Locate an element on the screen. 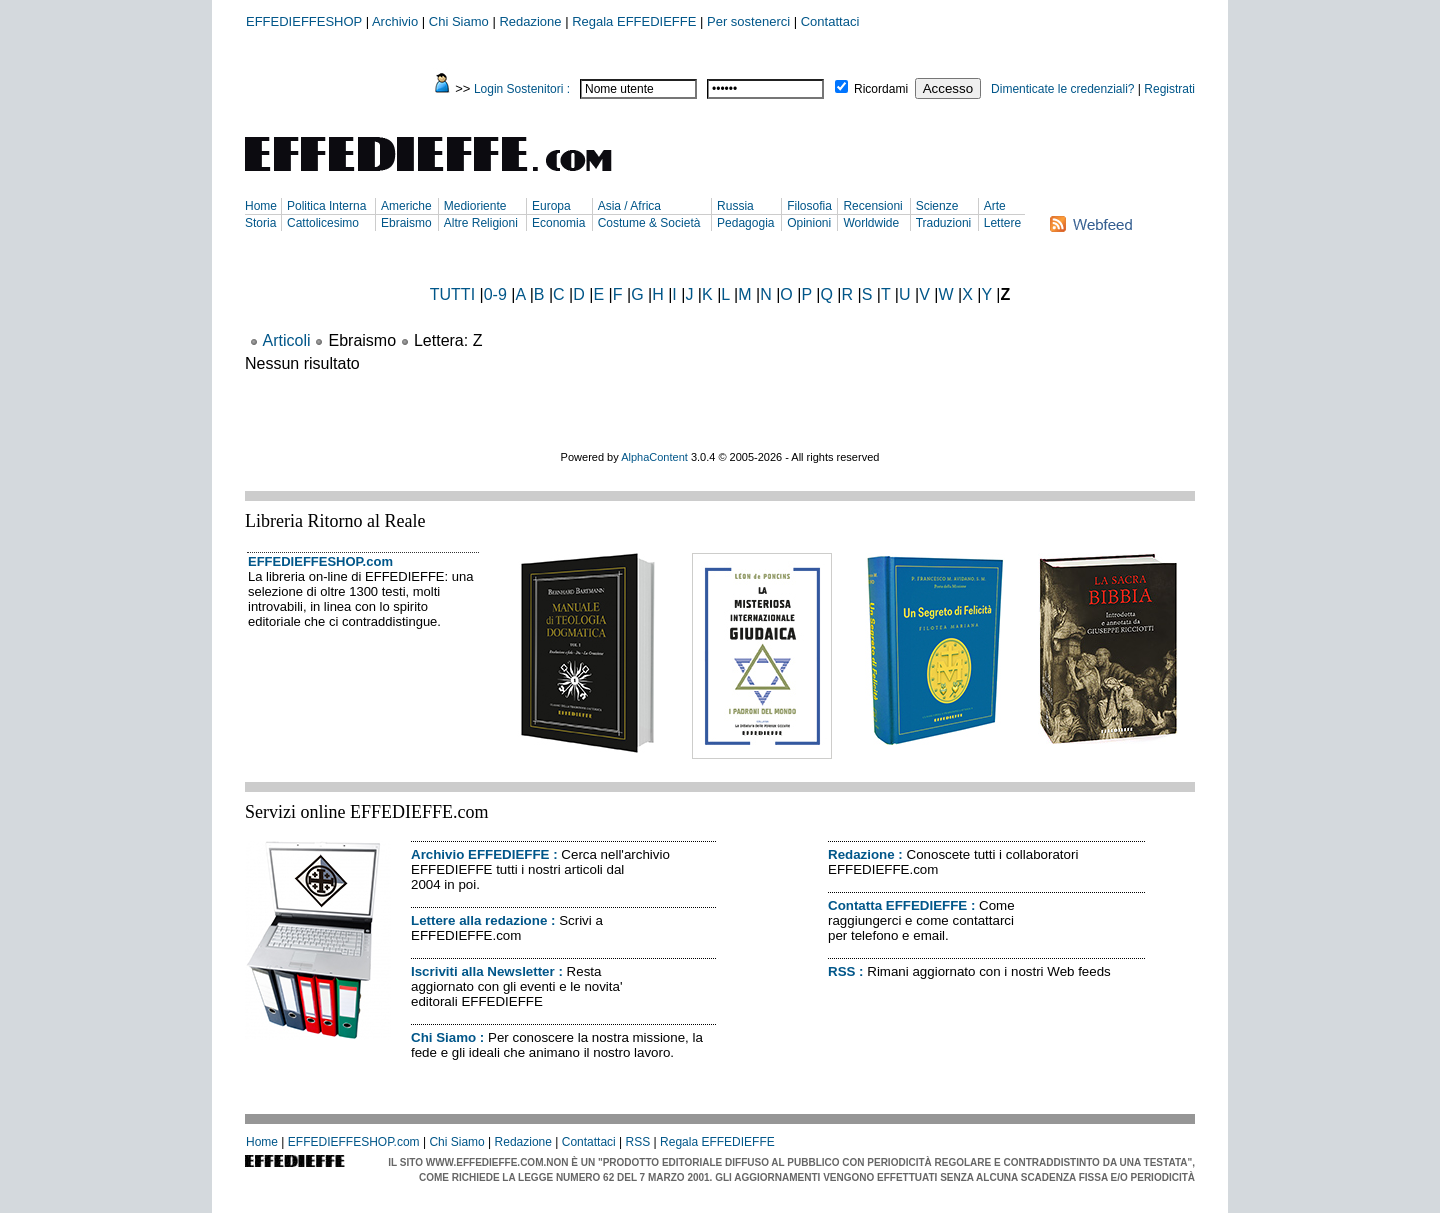 This screenshot has width=1440, height=1213. Dimenticate le credenziali? is located at coordinates (1062, 89).